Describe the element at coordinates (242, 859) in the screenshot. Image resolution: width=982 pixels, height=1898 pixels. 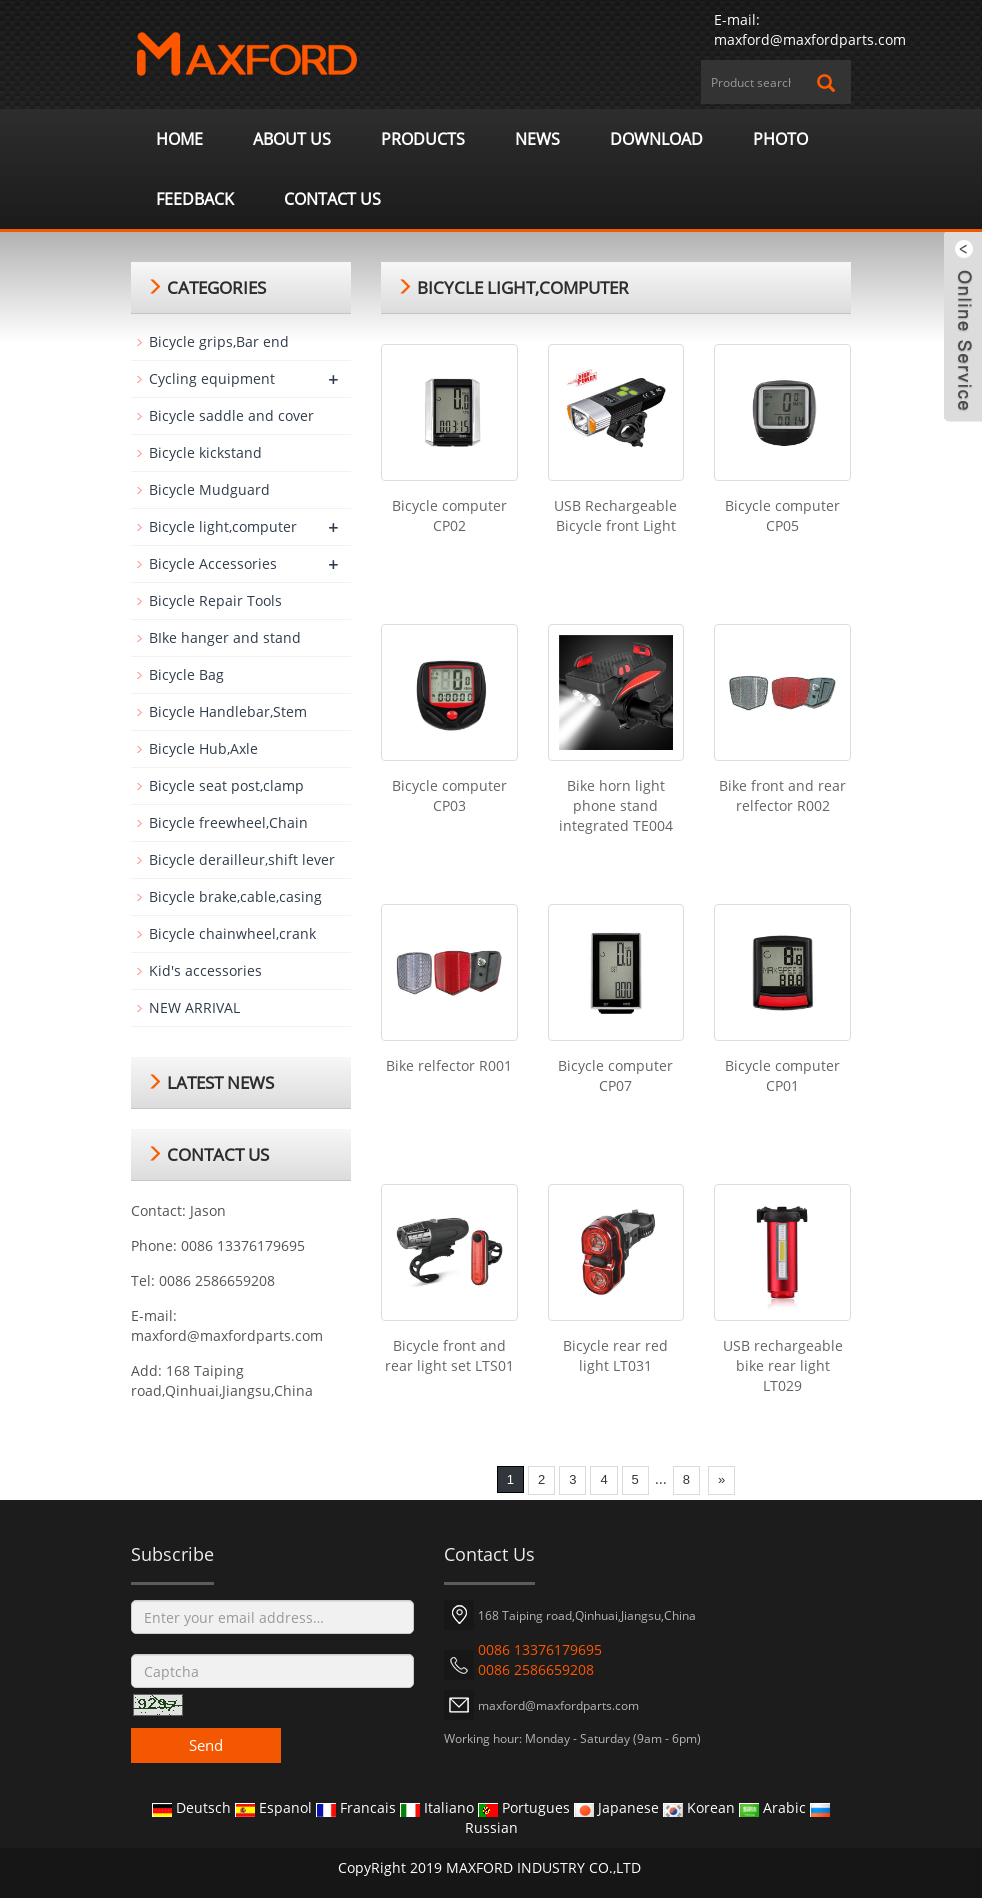
I see `Bicycle derailleur,shift lever` at that location.